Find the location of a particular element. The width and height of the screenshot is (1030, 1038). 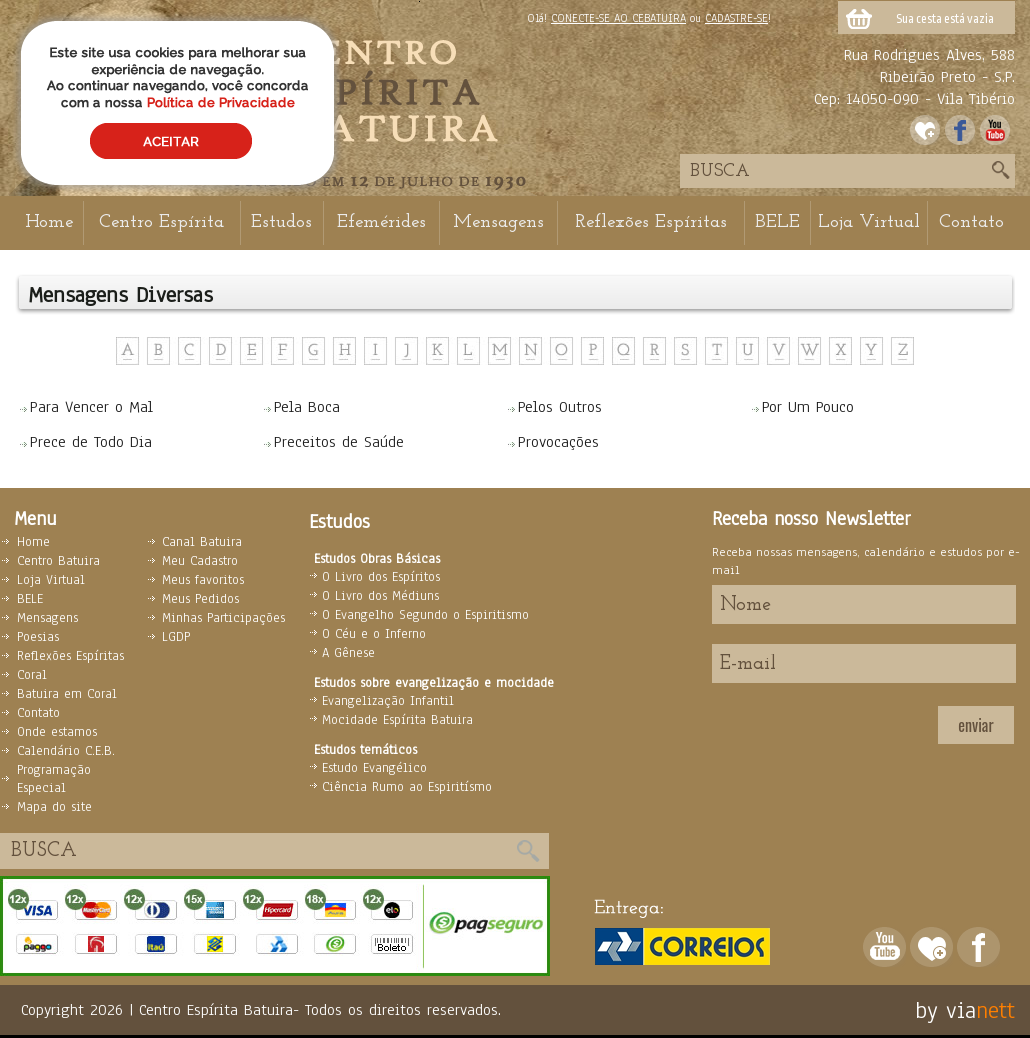

Prece de Todo Dia is located at coordinates (91, 442).